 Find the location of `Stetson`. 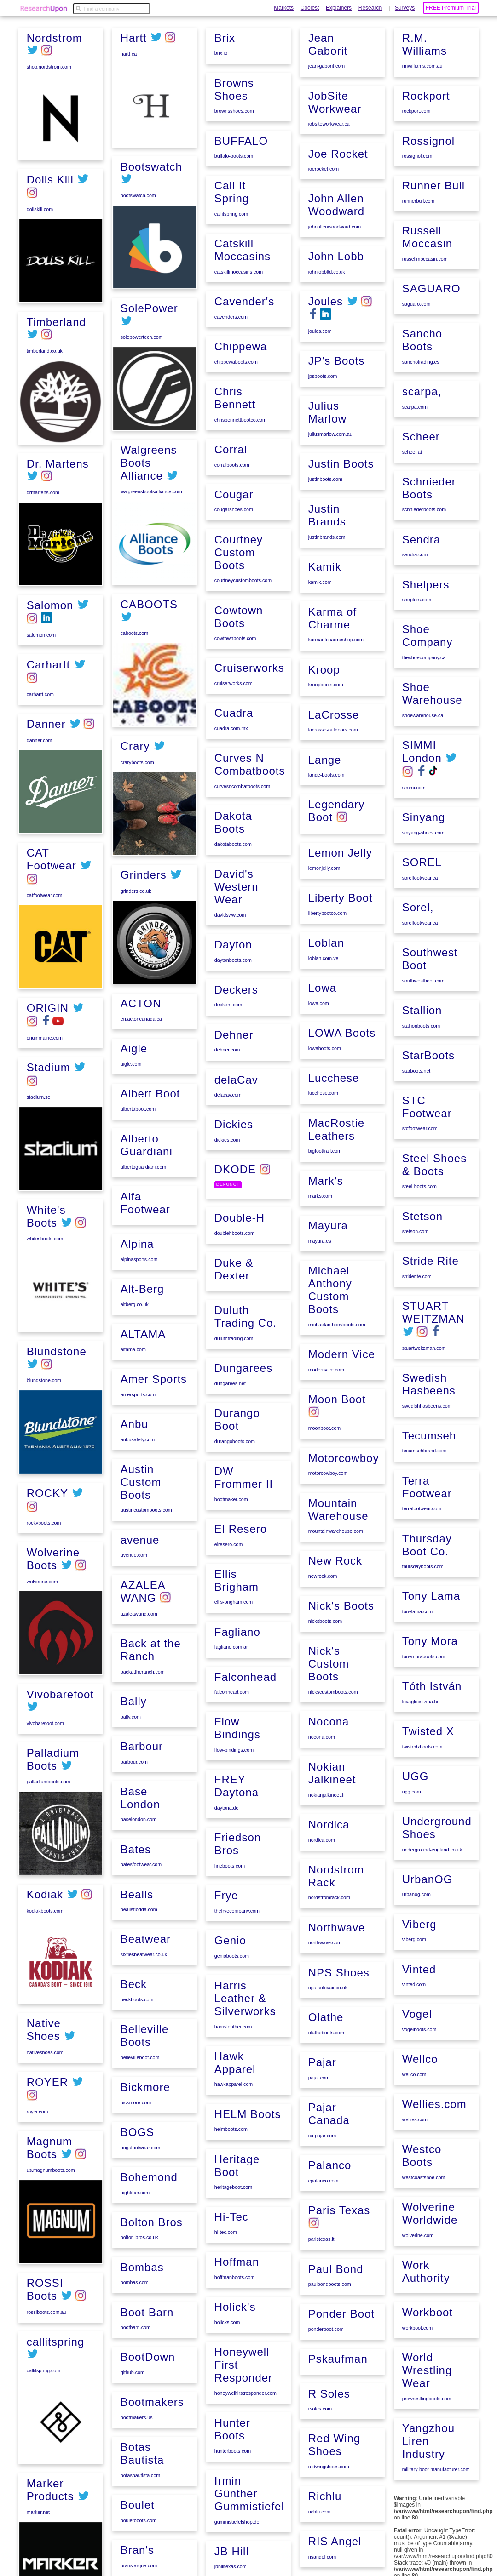

Stetson is located at coordinates (421, 1230).